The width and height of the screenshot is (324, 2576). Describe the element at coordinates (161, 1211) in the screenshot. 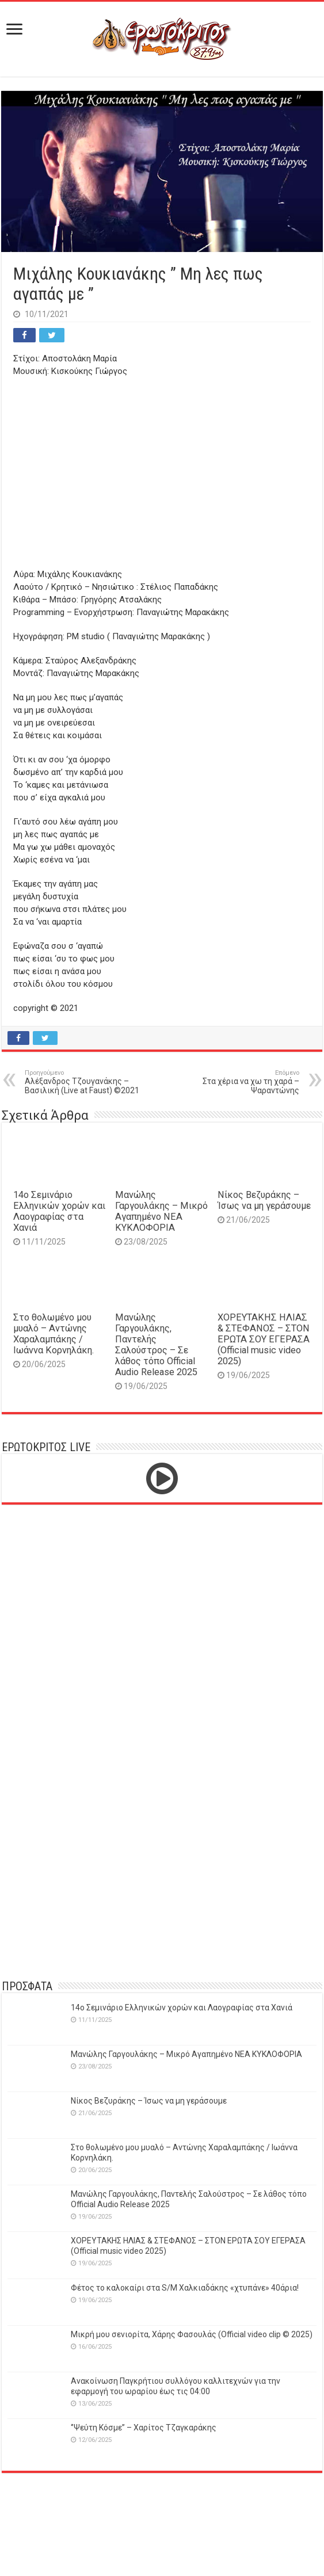

I see `Μανώλης Γαργουλάκης – Μικρό Αγαπημένο NEΑ ΚΥΚΛΟΦΟΡΙΑ` at that location.